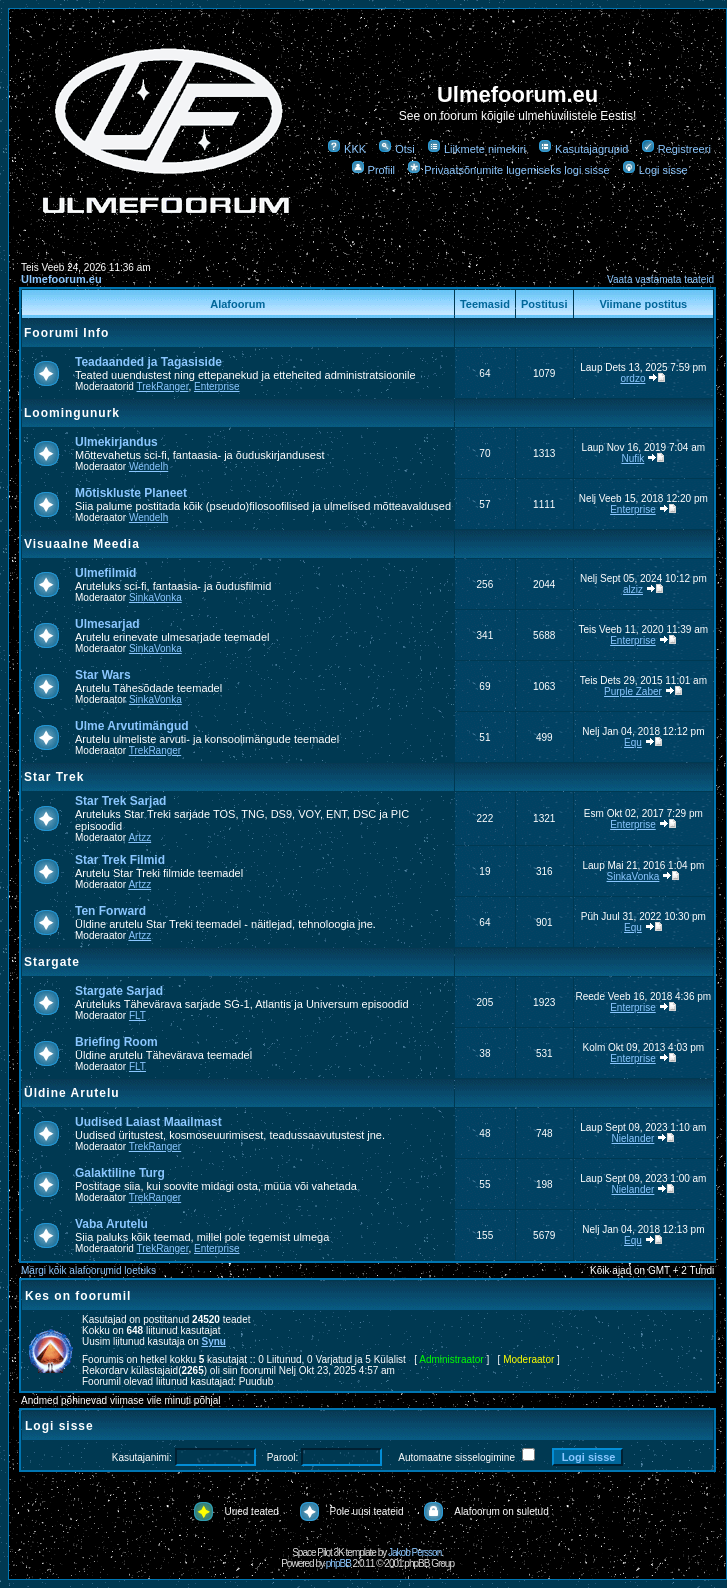 The height and width of the screenshot is (1588, 727). Describe the element at coordinates (155, 597) in the screenshot. I see `SinkaVonka` at that location.